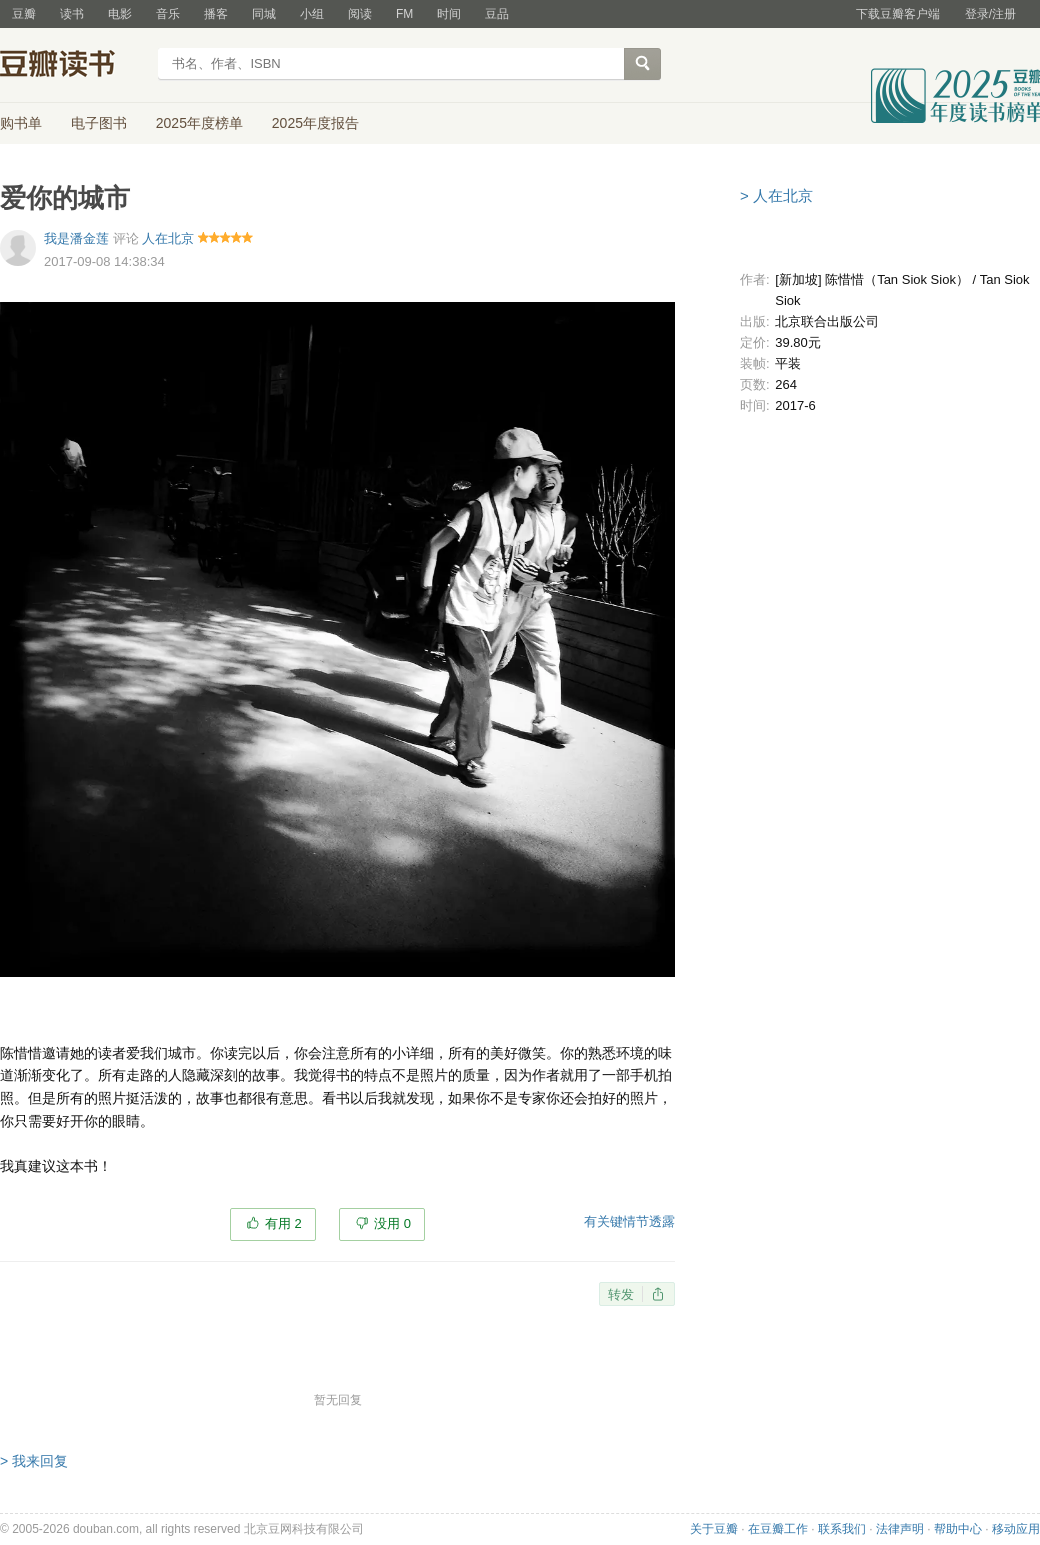 The width and height of the screenshot is (1040, 1545). I want to click on 在豆瓣工作, so click(778, 1529).